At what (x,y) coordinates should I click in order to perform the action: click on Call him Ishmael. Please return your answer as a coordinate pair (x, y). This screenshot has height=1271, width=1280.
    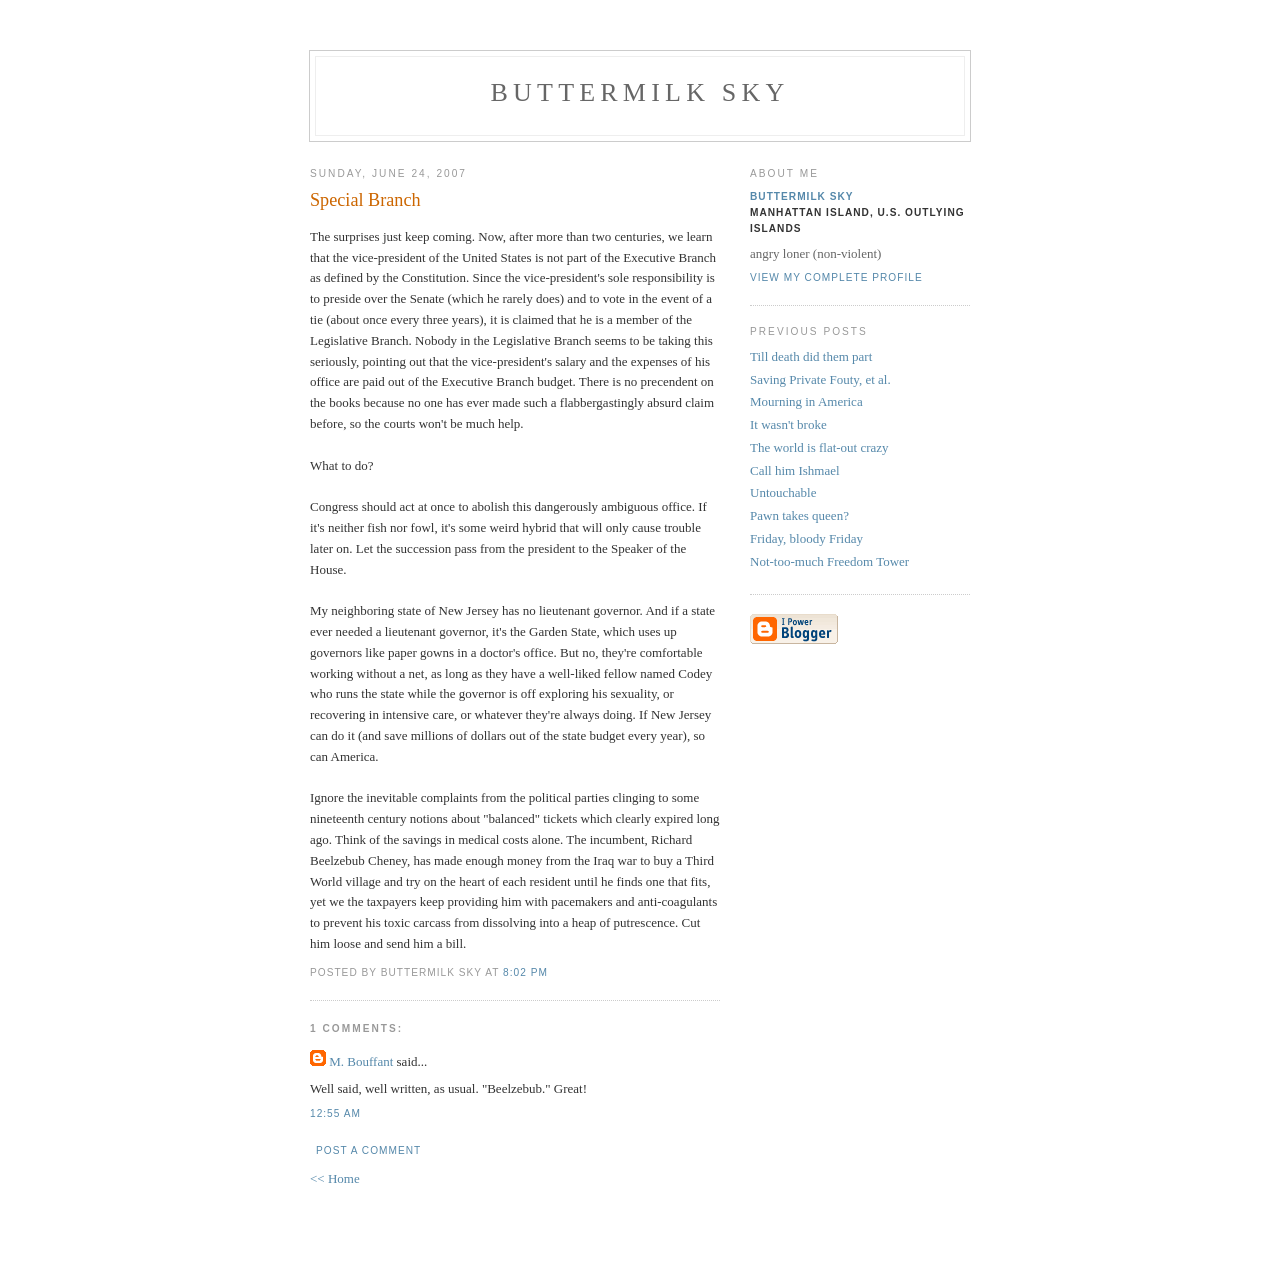
    Looking at the image, I should click on (795, 470).